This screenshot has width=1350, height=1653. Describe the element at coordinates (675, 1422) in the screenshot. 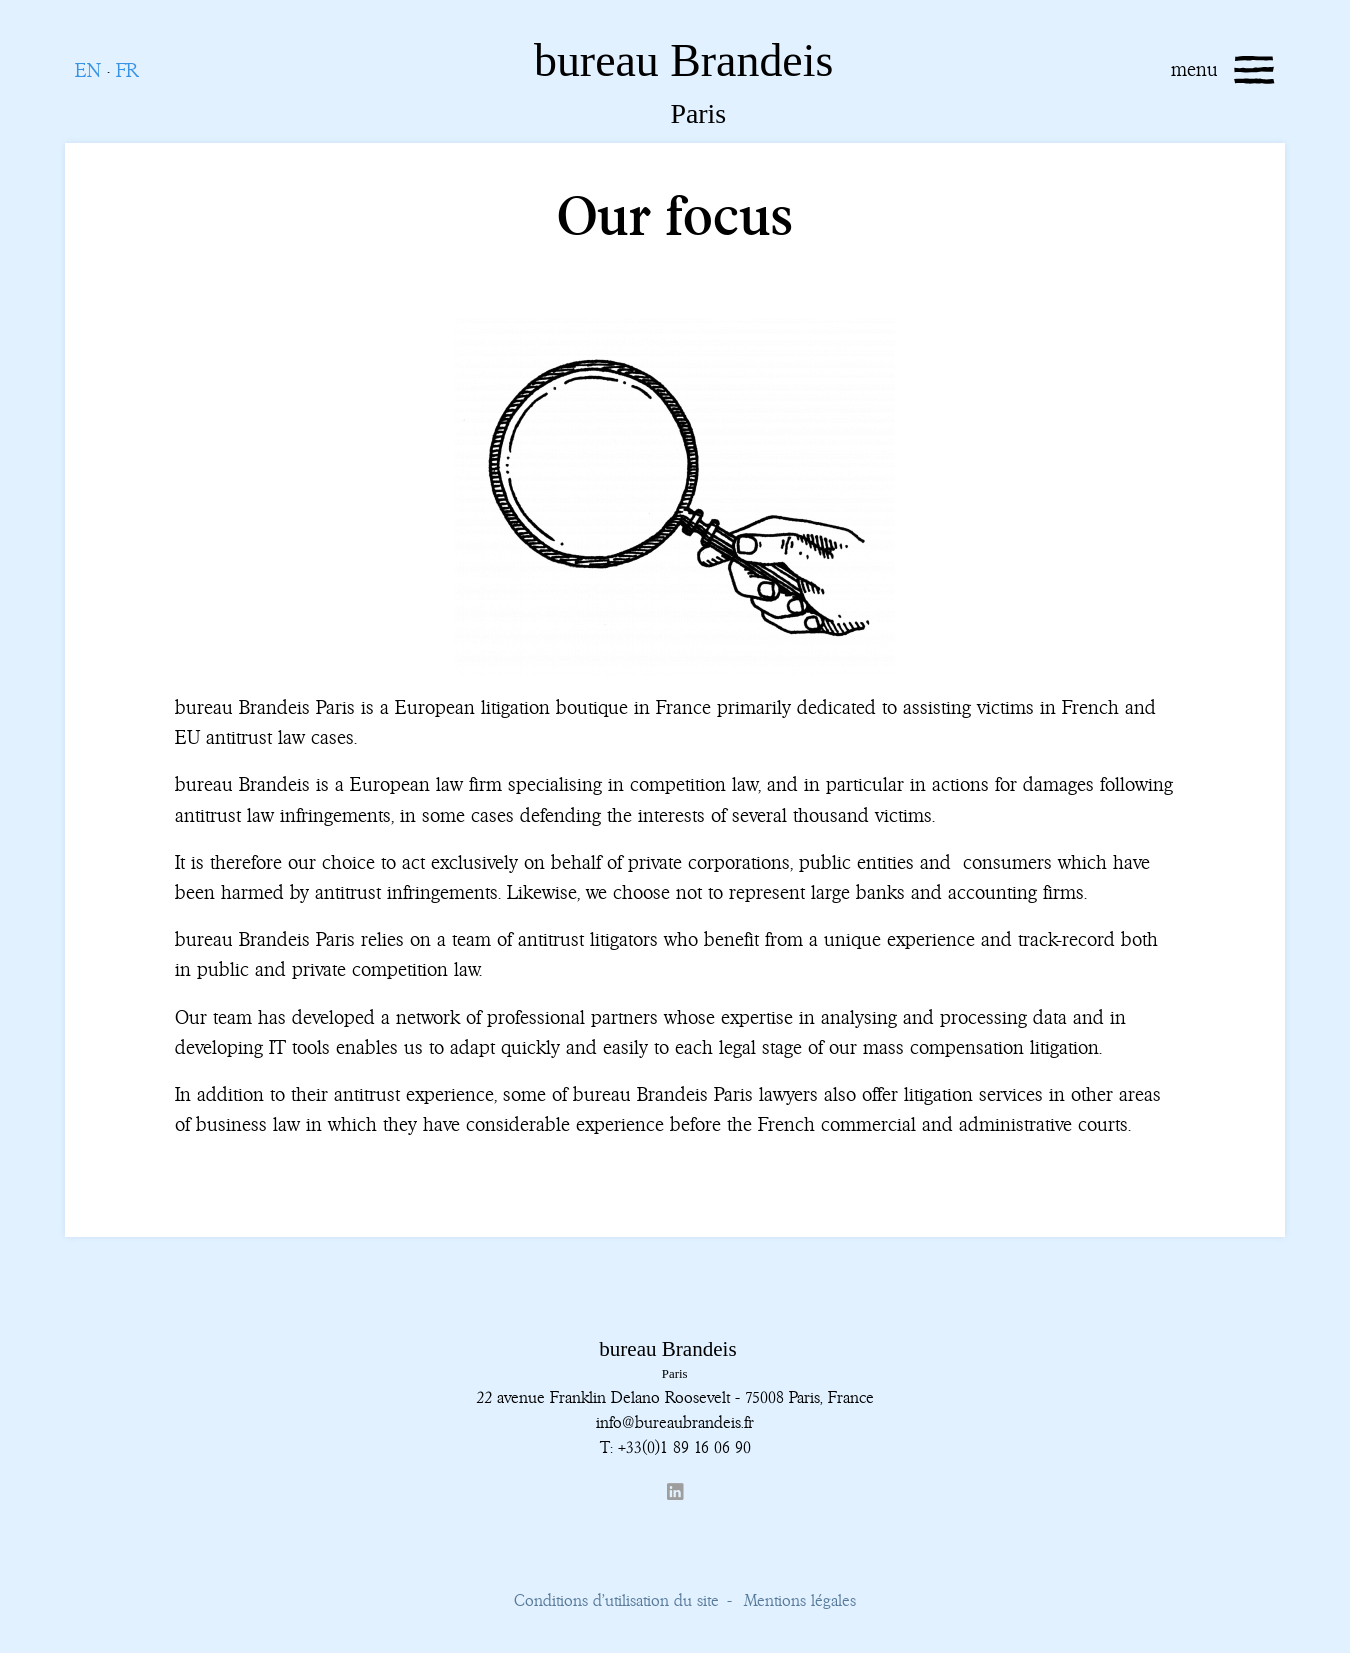

I see `info@bureaubrandeis.fr` at that location.